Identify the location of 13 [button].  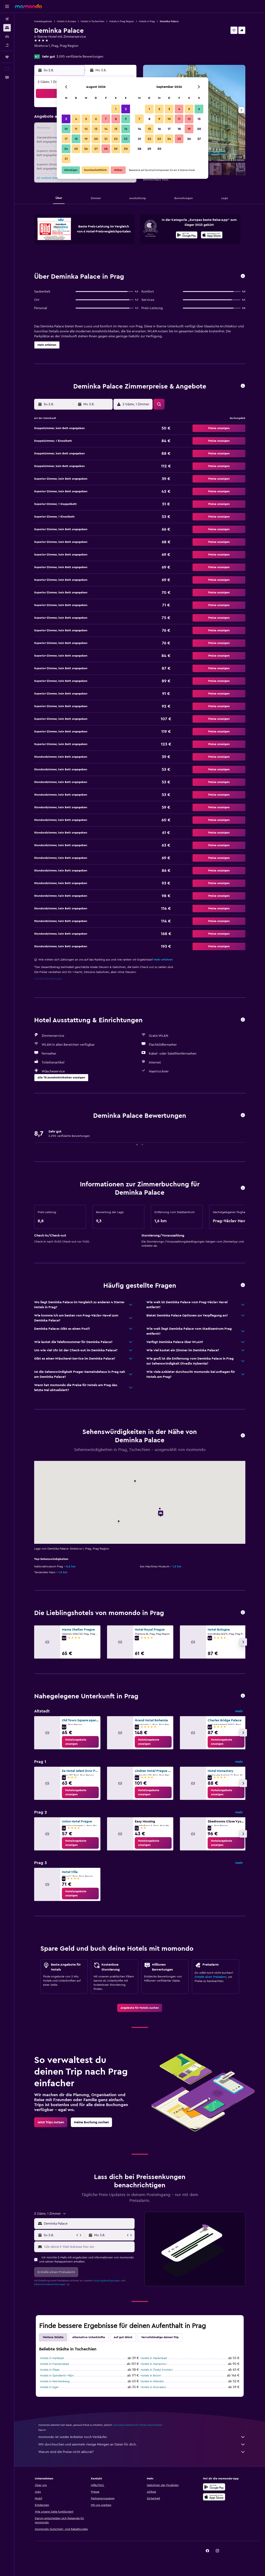
(96, 129).